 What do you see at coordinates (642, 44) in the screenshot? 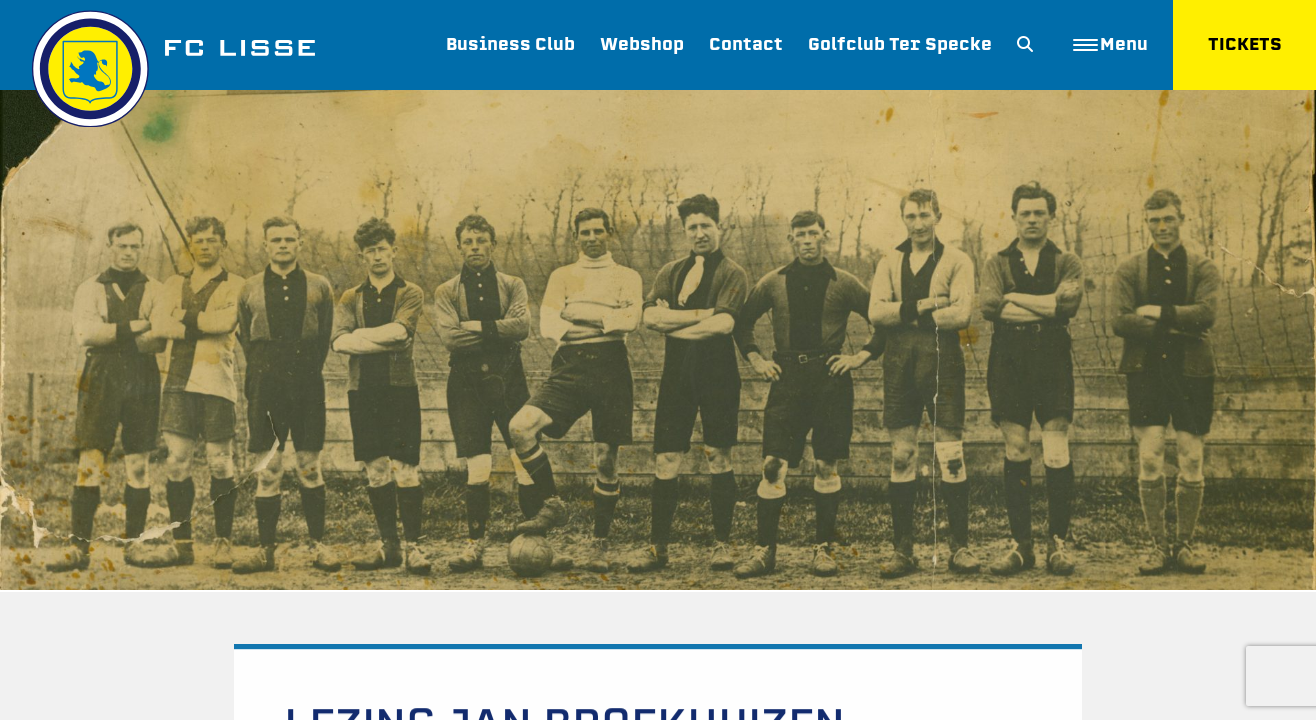
I see `Webshop` at bounding box center [642, 44].